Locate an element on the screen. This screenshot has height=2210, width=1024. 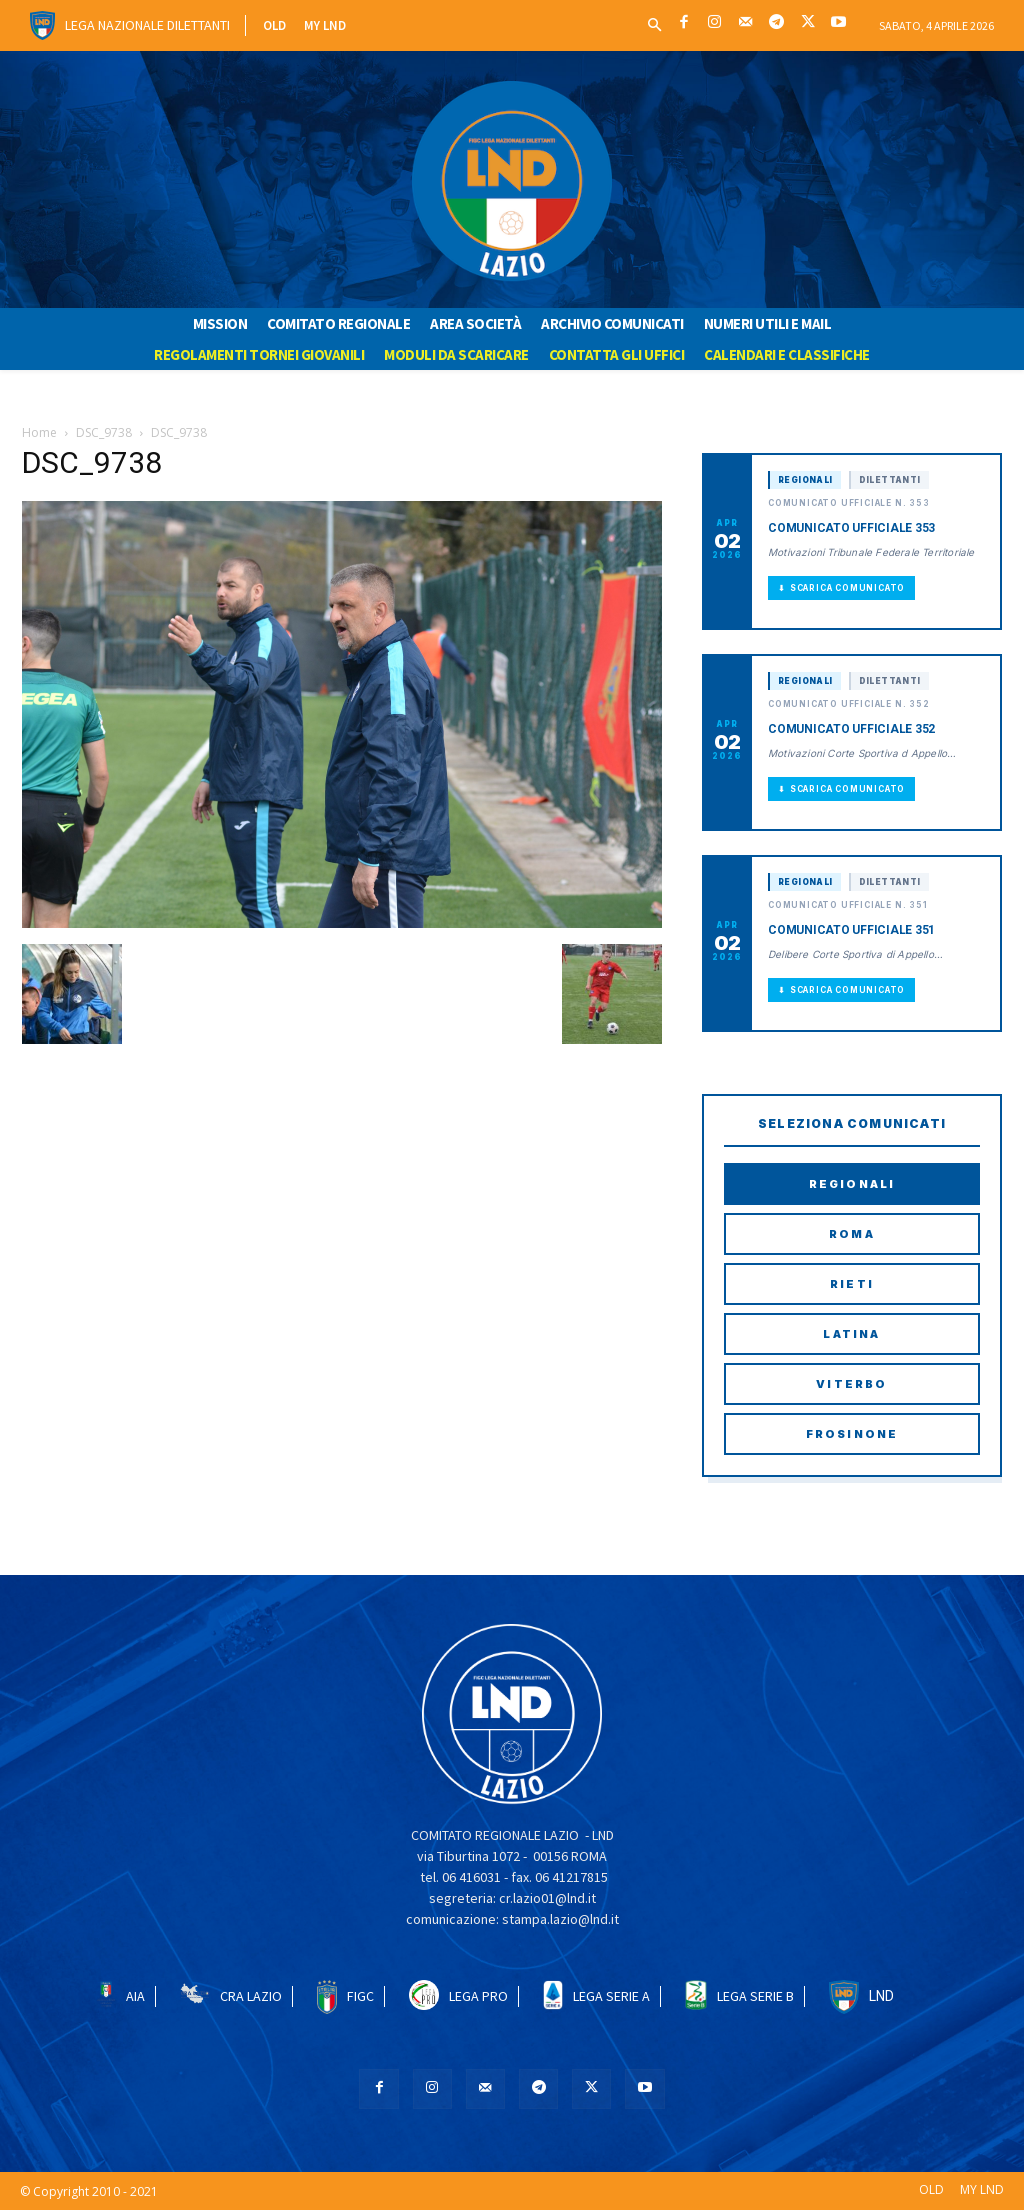
Viterbo is located at coordinates (851, 1384).